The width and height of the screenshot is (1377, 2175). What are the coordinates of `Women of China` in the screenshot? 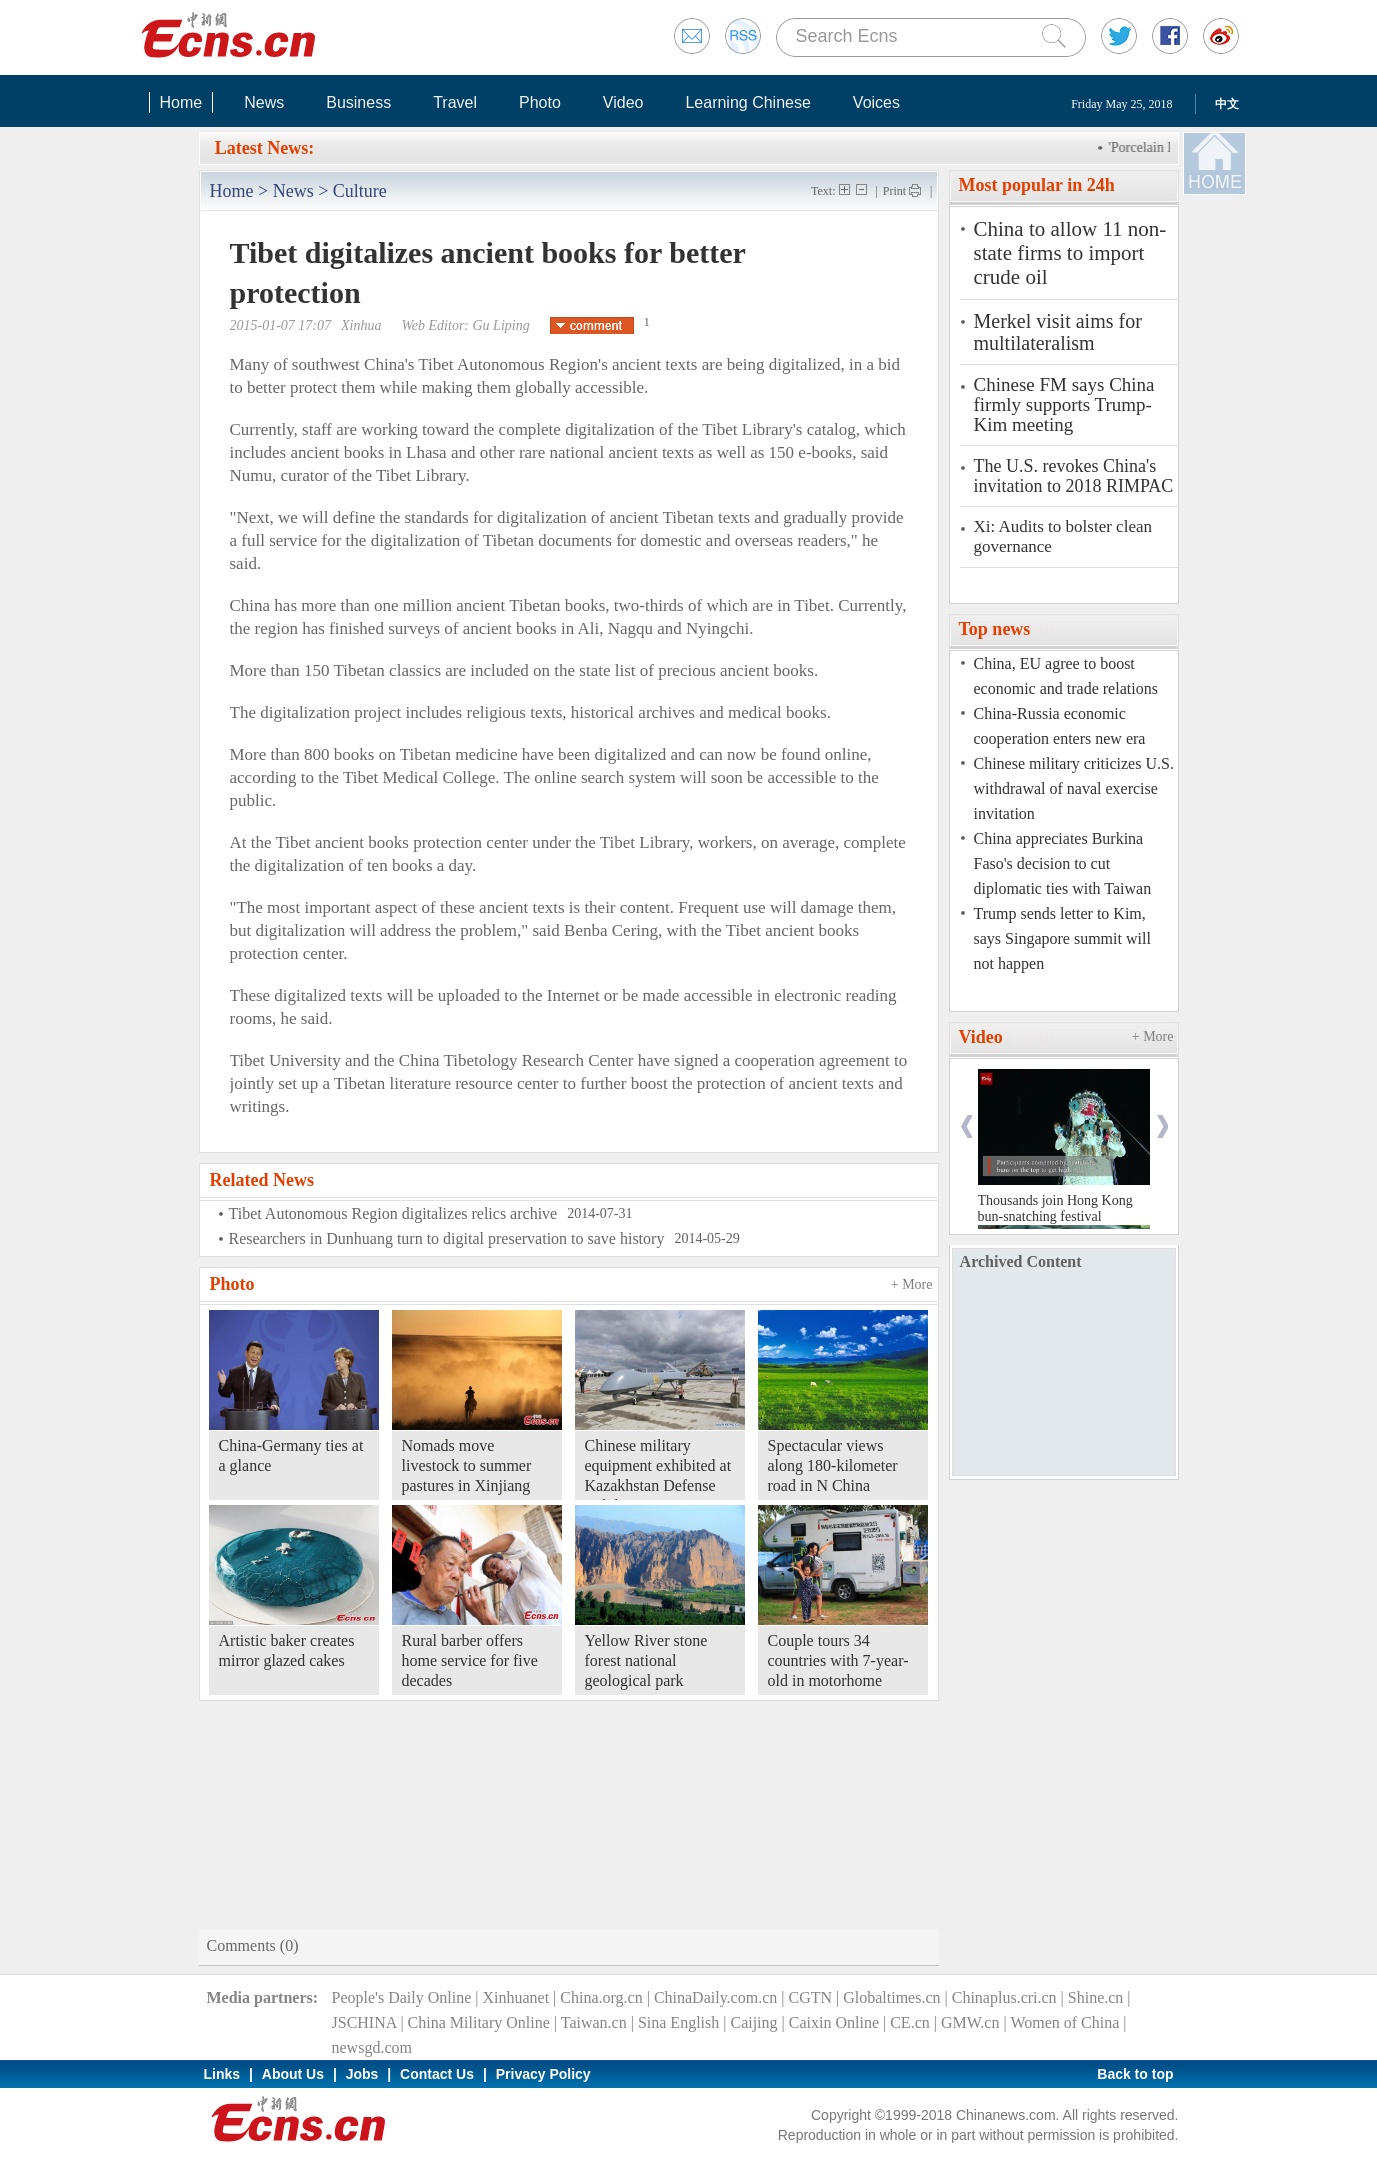 It's located at (1064, 2022).